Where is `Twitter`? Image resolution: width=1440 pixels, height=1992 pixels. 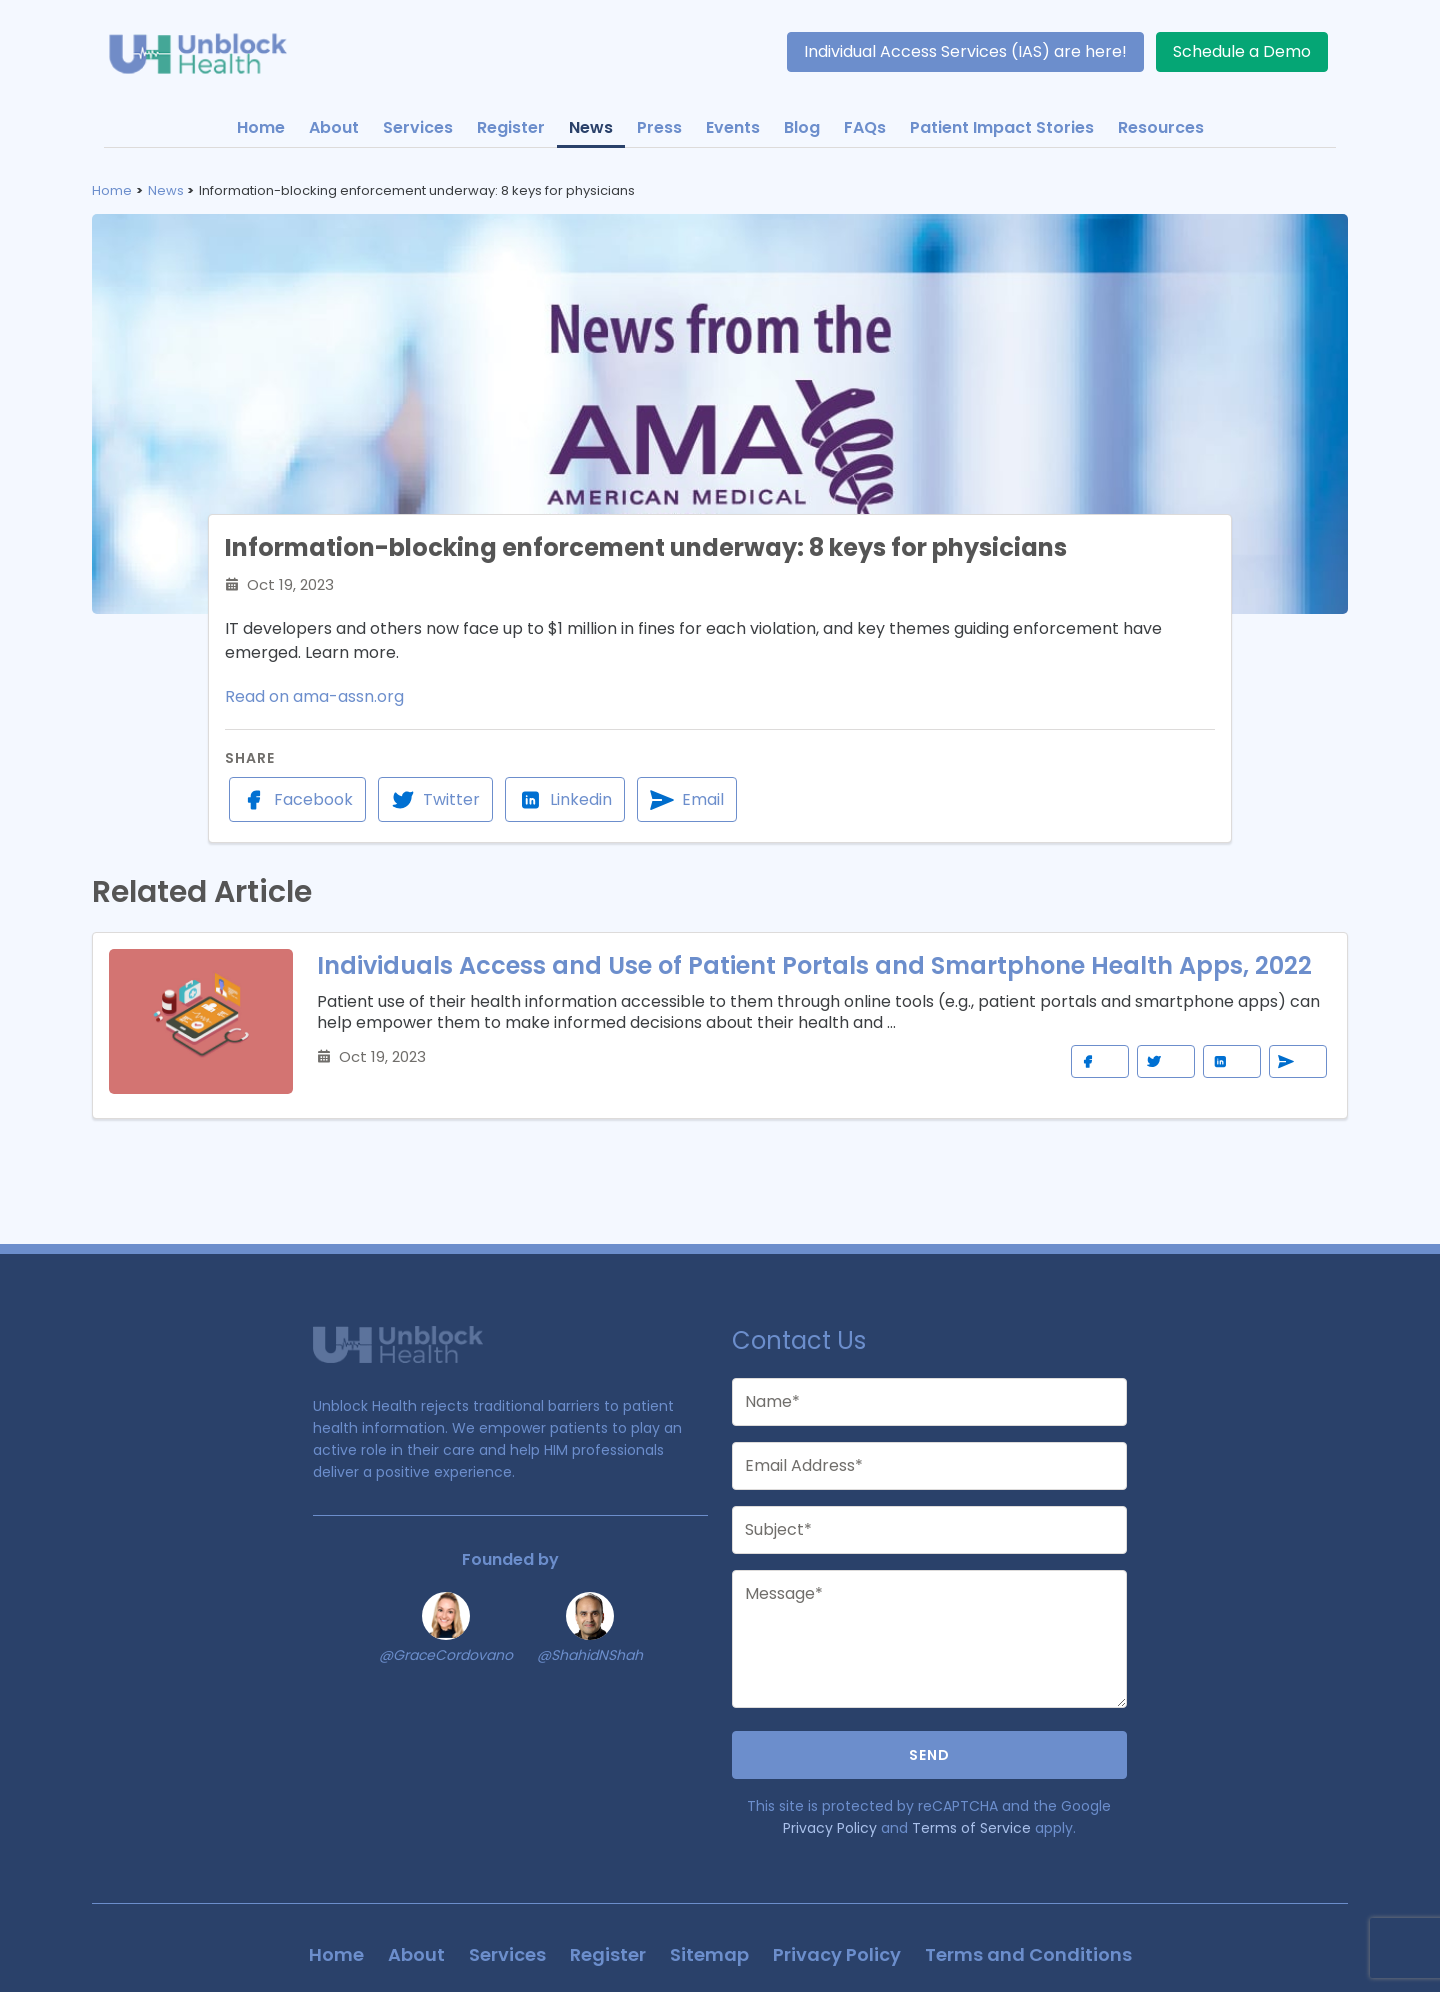
Twitter is located at coordinates (435, 800).